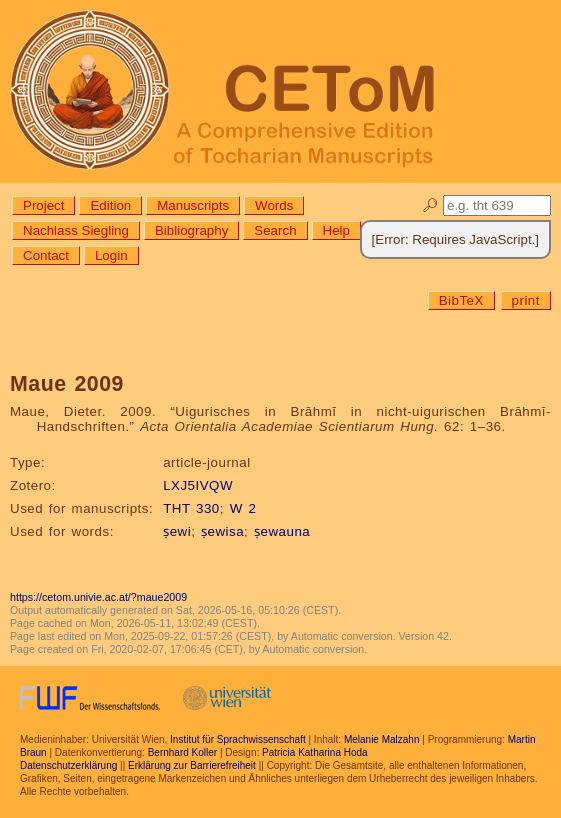  Describe the element at coordinates (76, 230) in the screenshot. I see `Nachlass Siegling` at that location.